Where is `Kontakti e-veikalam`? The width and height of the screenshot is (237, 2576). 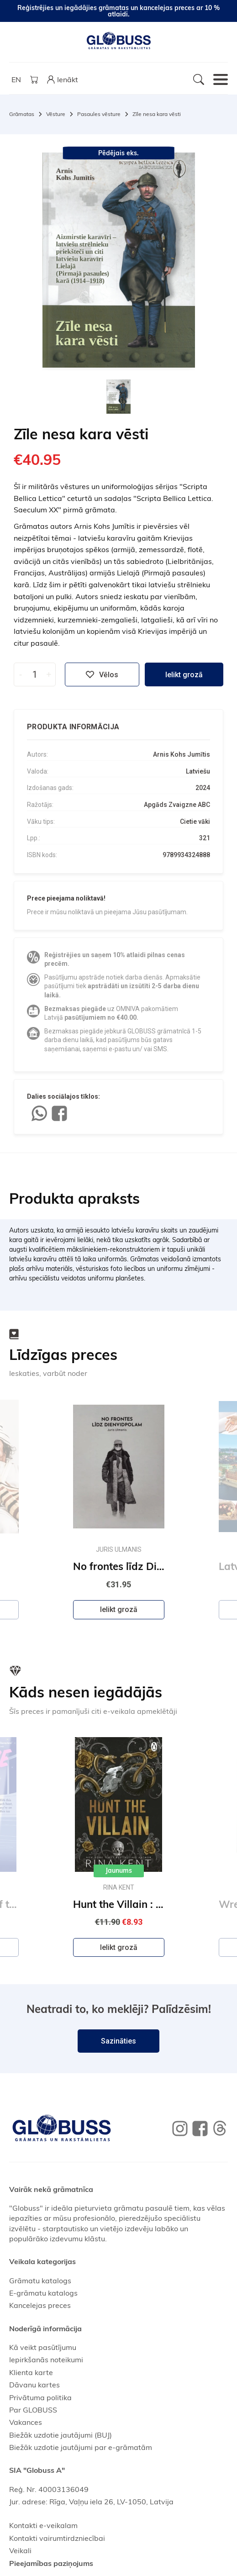
Kontakti e-veikalam is located at coordinates (43, 2525).